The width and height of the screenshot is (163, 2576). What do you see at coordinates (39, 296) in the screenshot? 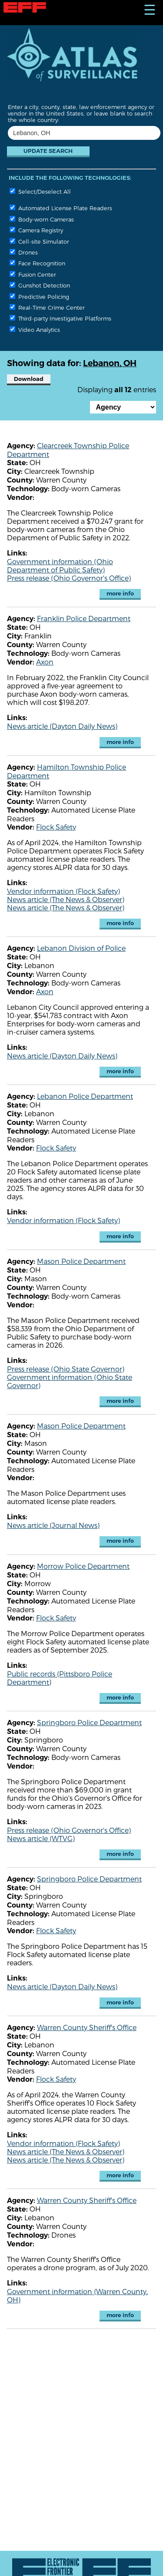
I see `Predictive Policing` at bounding box center [39, 296].